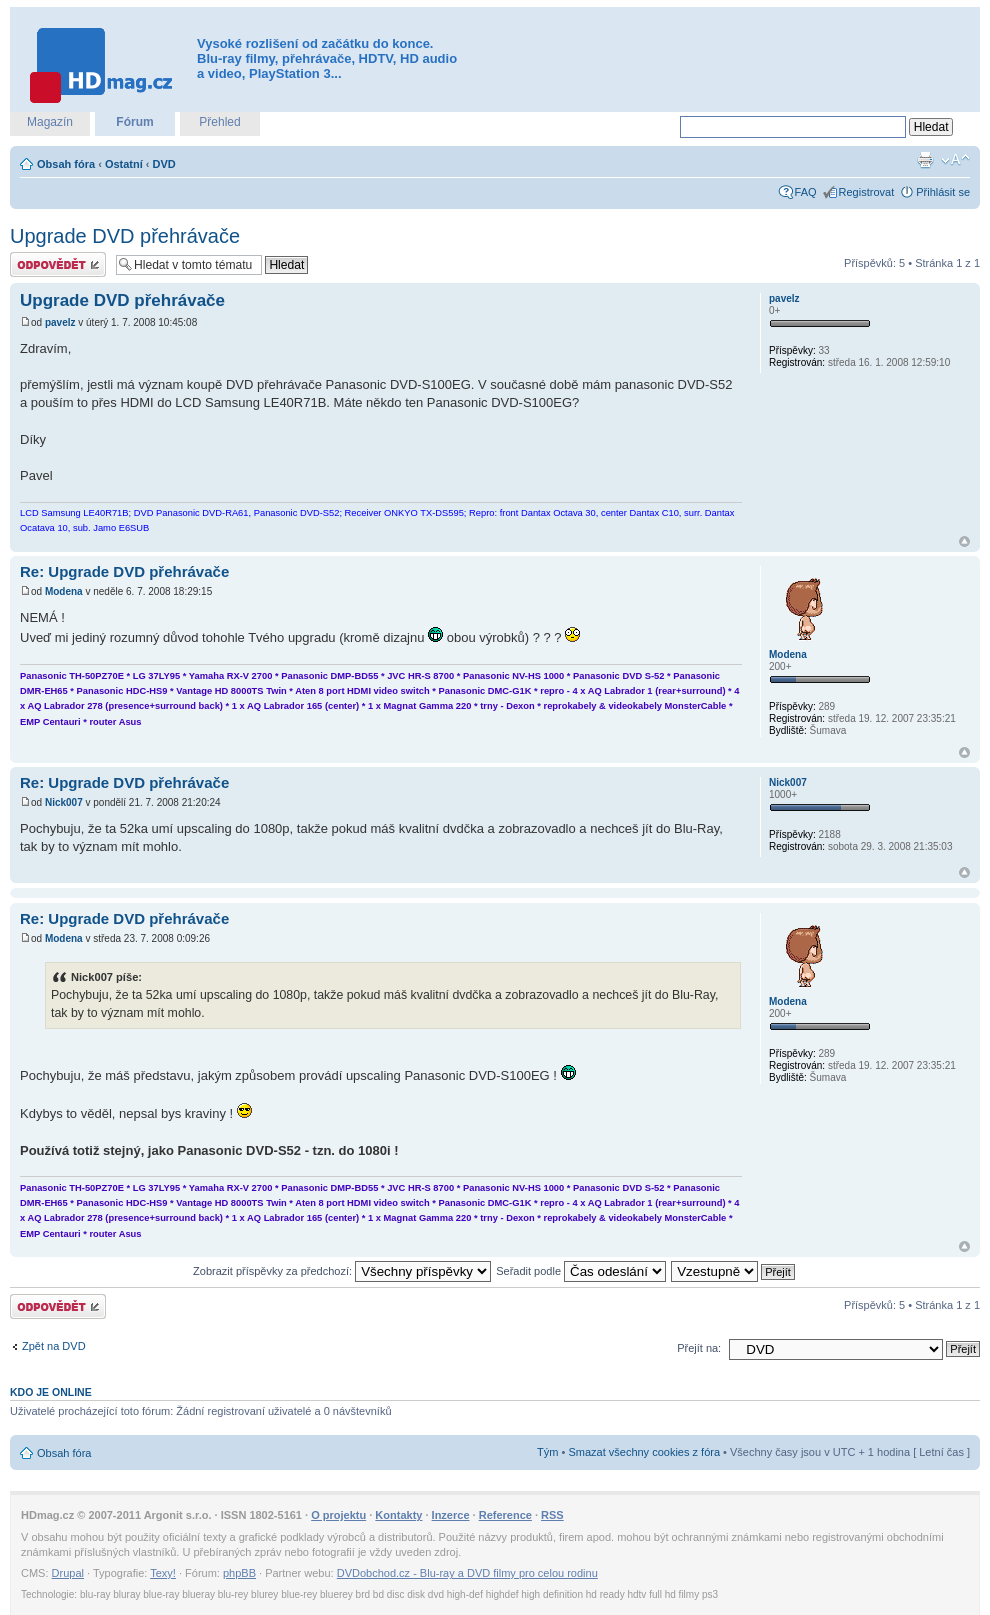  I want to click on Fórum, so click(134, 122).